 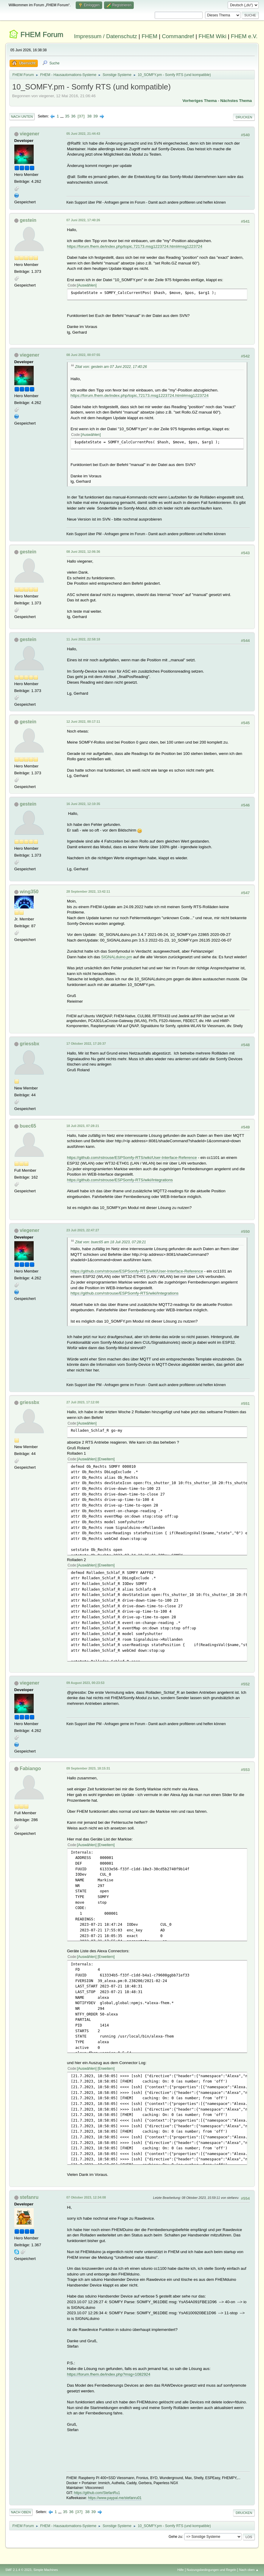 What do you see at coordinates (28, 1125) in the screenshot?
I see `buec65` at bounding box center [28, 1125].